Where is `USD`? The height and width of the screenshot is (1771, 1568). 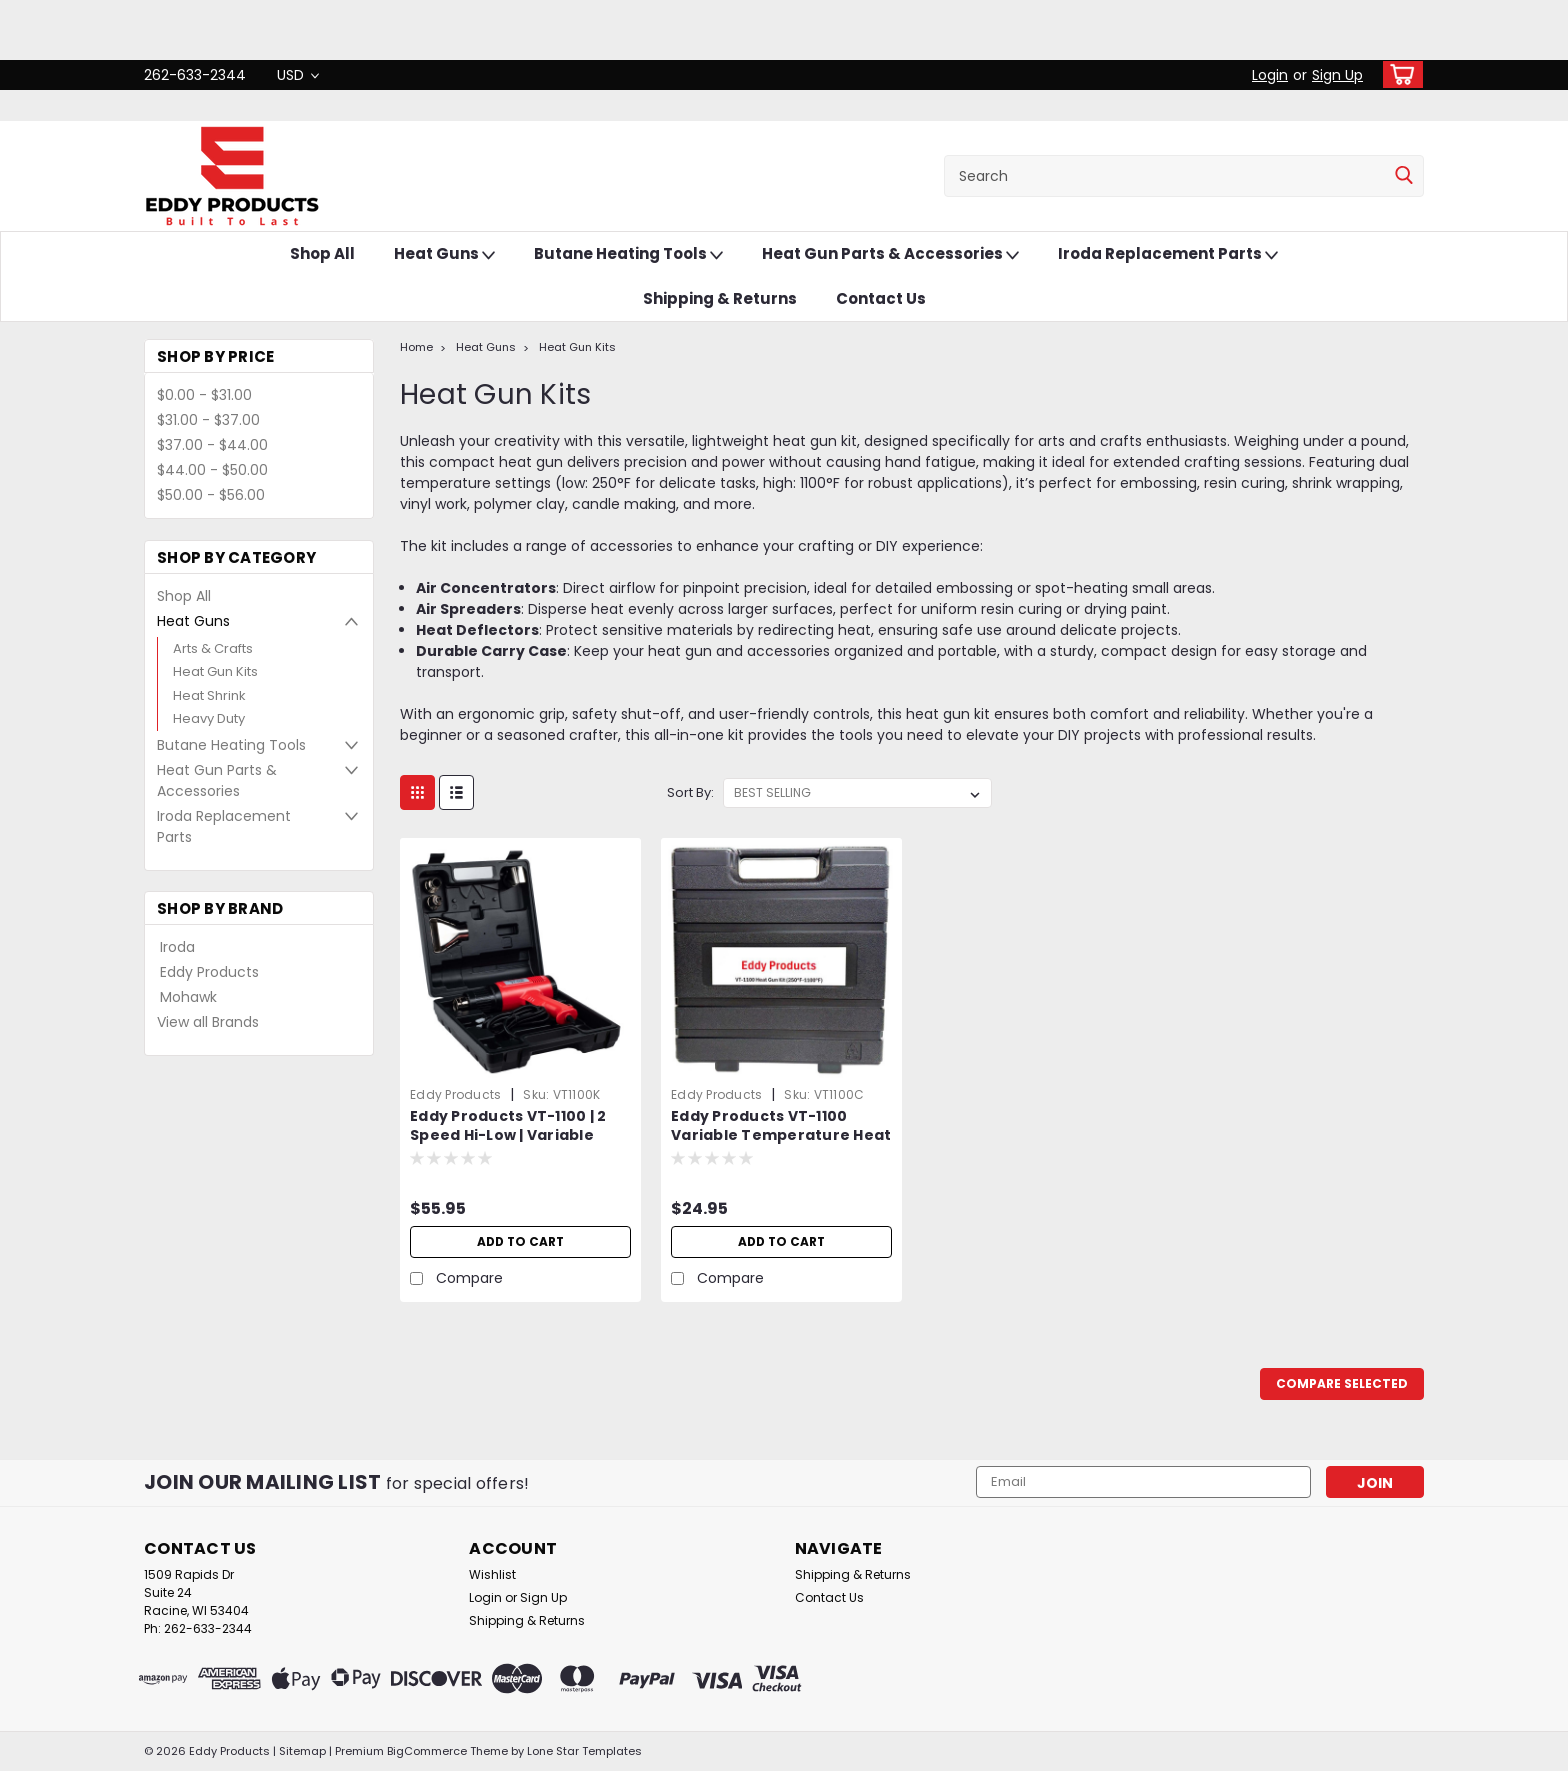 USD is located at coordinates (298, 75).